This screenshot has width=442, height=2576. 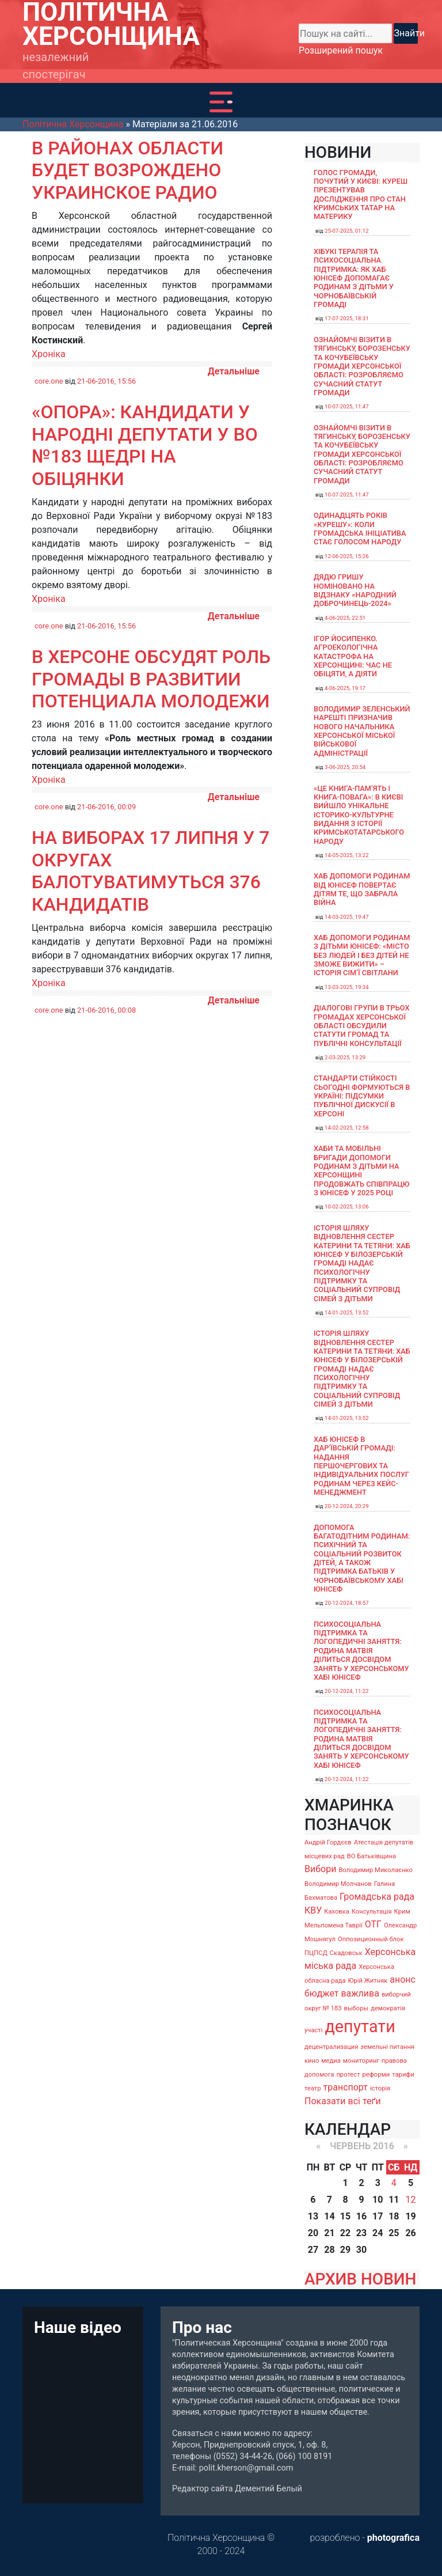 What do you see at coordinates (362, 1170) in the screenshot?
I see `Хаби та мобільні бригади допомоги родинам з дітьми на Херсонщині продовжать співпрацю з ЮНІСЕФ у 2025 році` at bounding box center [362, 1170].